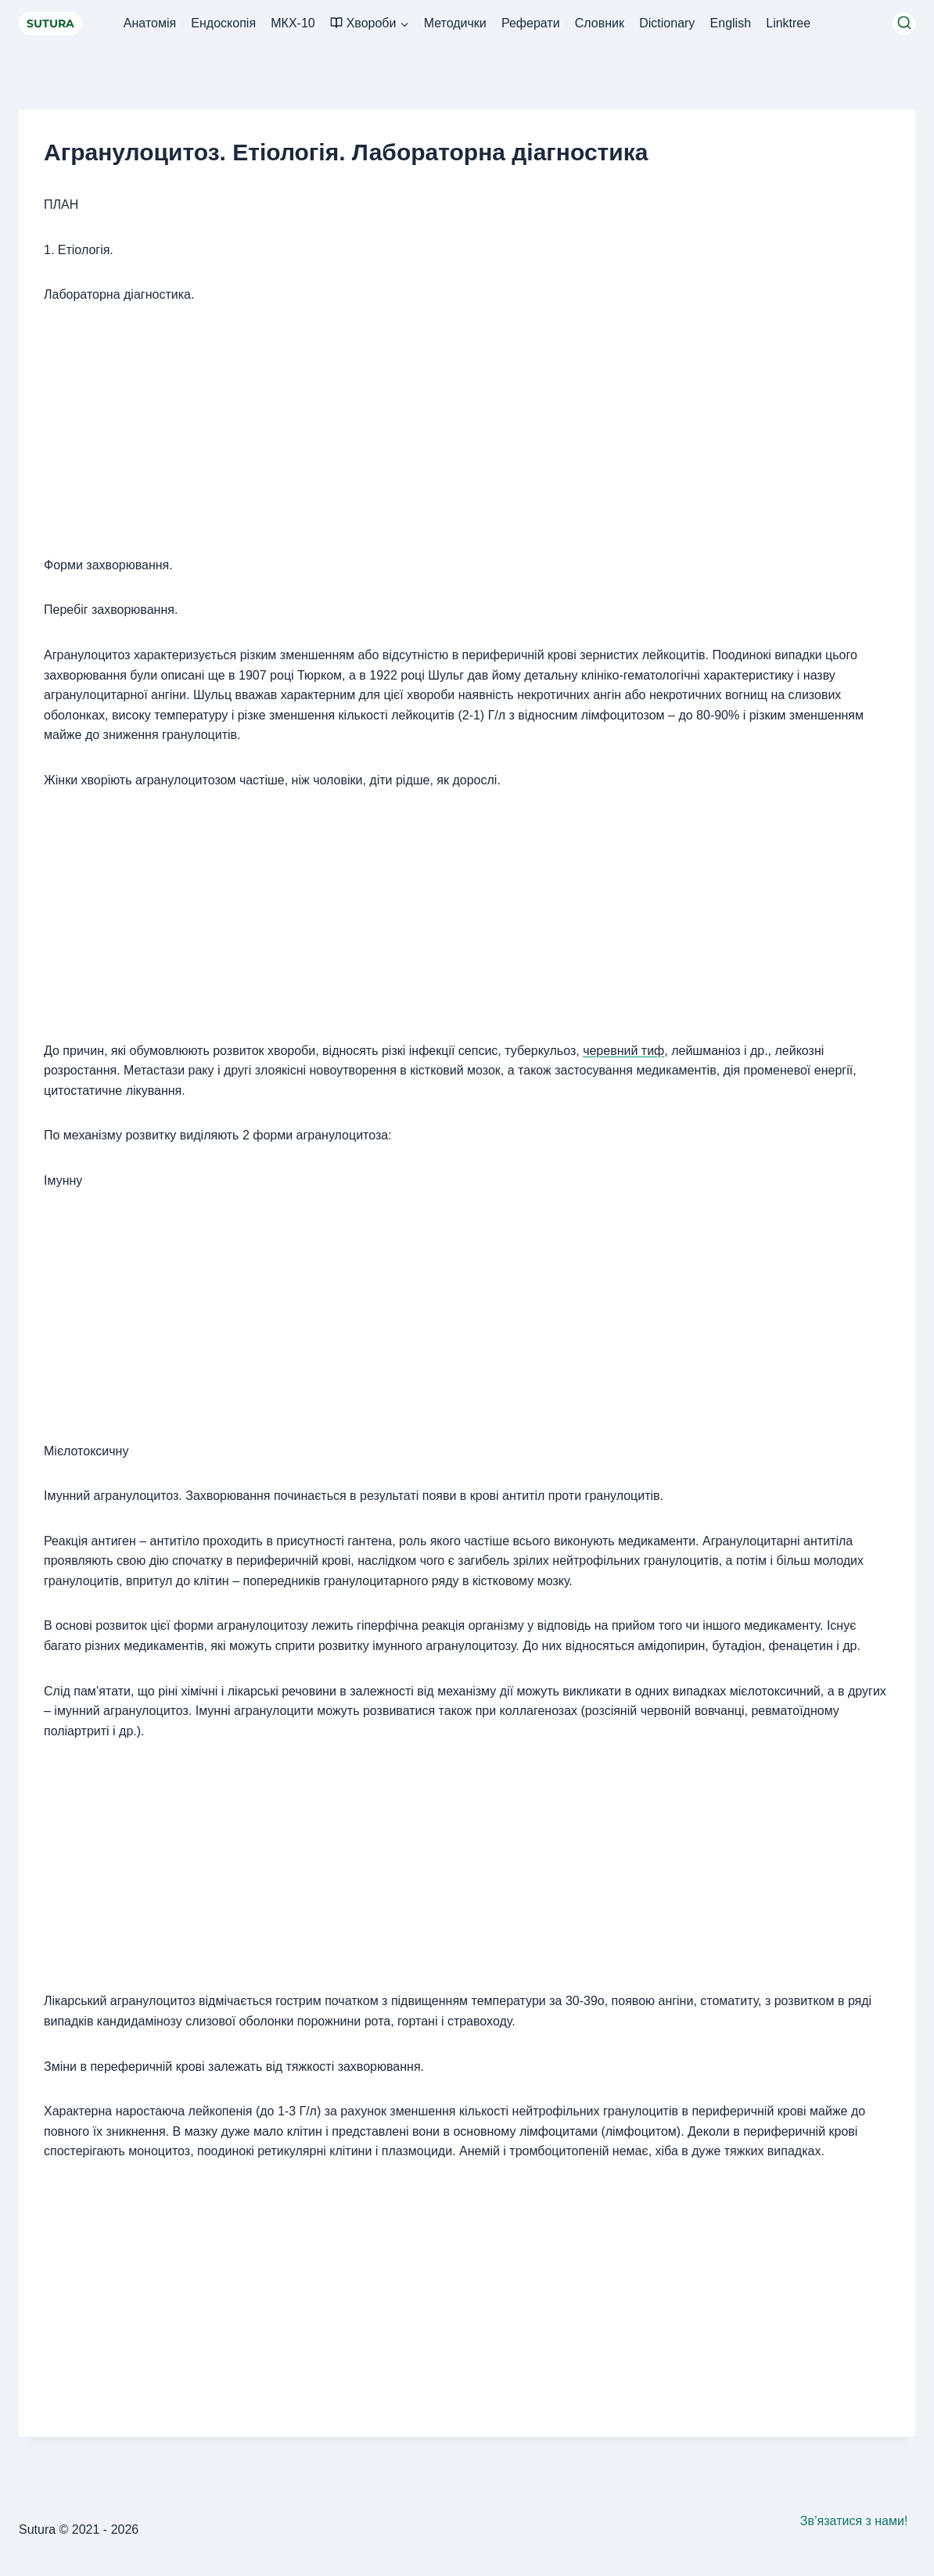 Image resolution: width=934 pixels, height=2576 pixels. Describe the element at coordinates (904, 24) in the screenshot. I see `[Переглянути форму пошуку]` at that location.